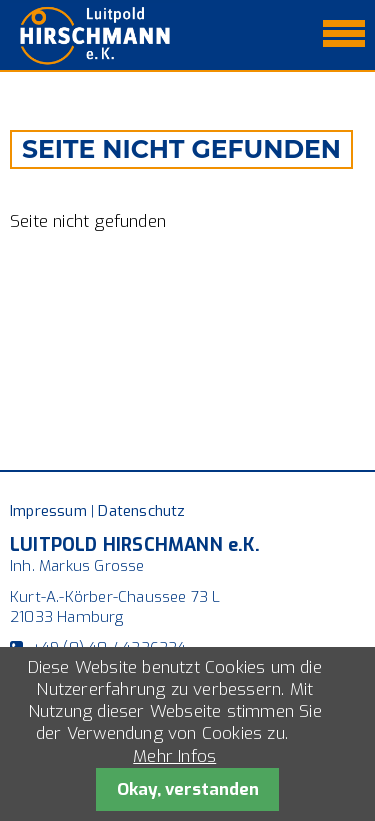 The height and width of the screenshot is (821, 375). Describe the element at coordinates (188, 789) in the screenshot. I see `Okay, verstanden` at that location.